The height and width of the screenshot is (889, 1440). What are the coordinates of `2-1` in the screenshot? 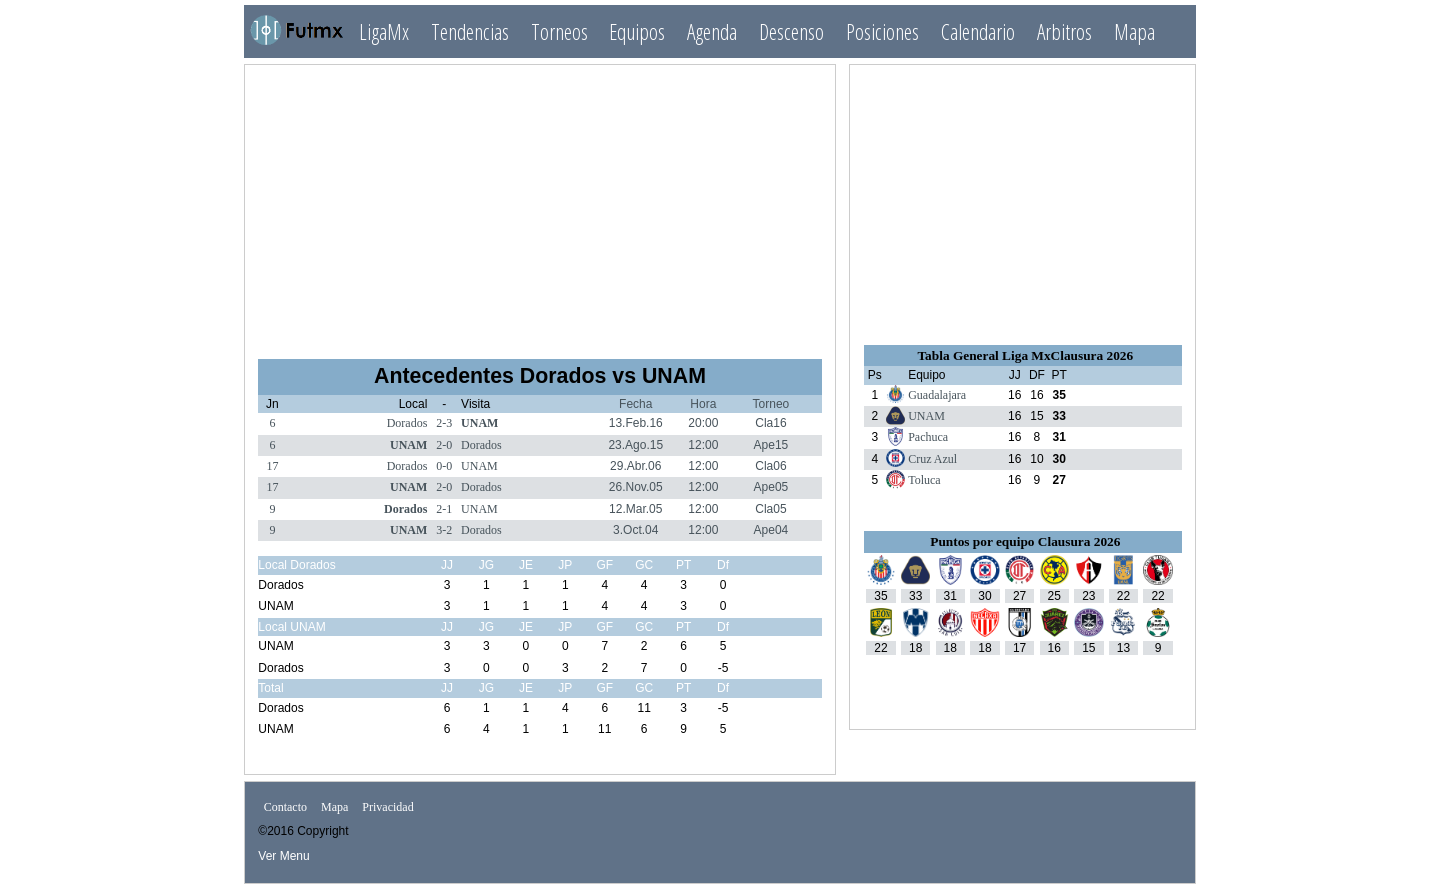 It's located at (444, 509).